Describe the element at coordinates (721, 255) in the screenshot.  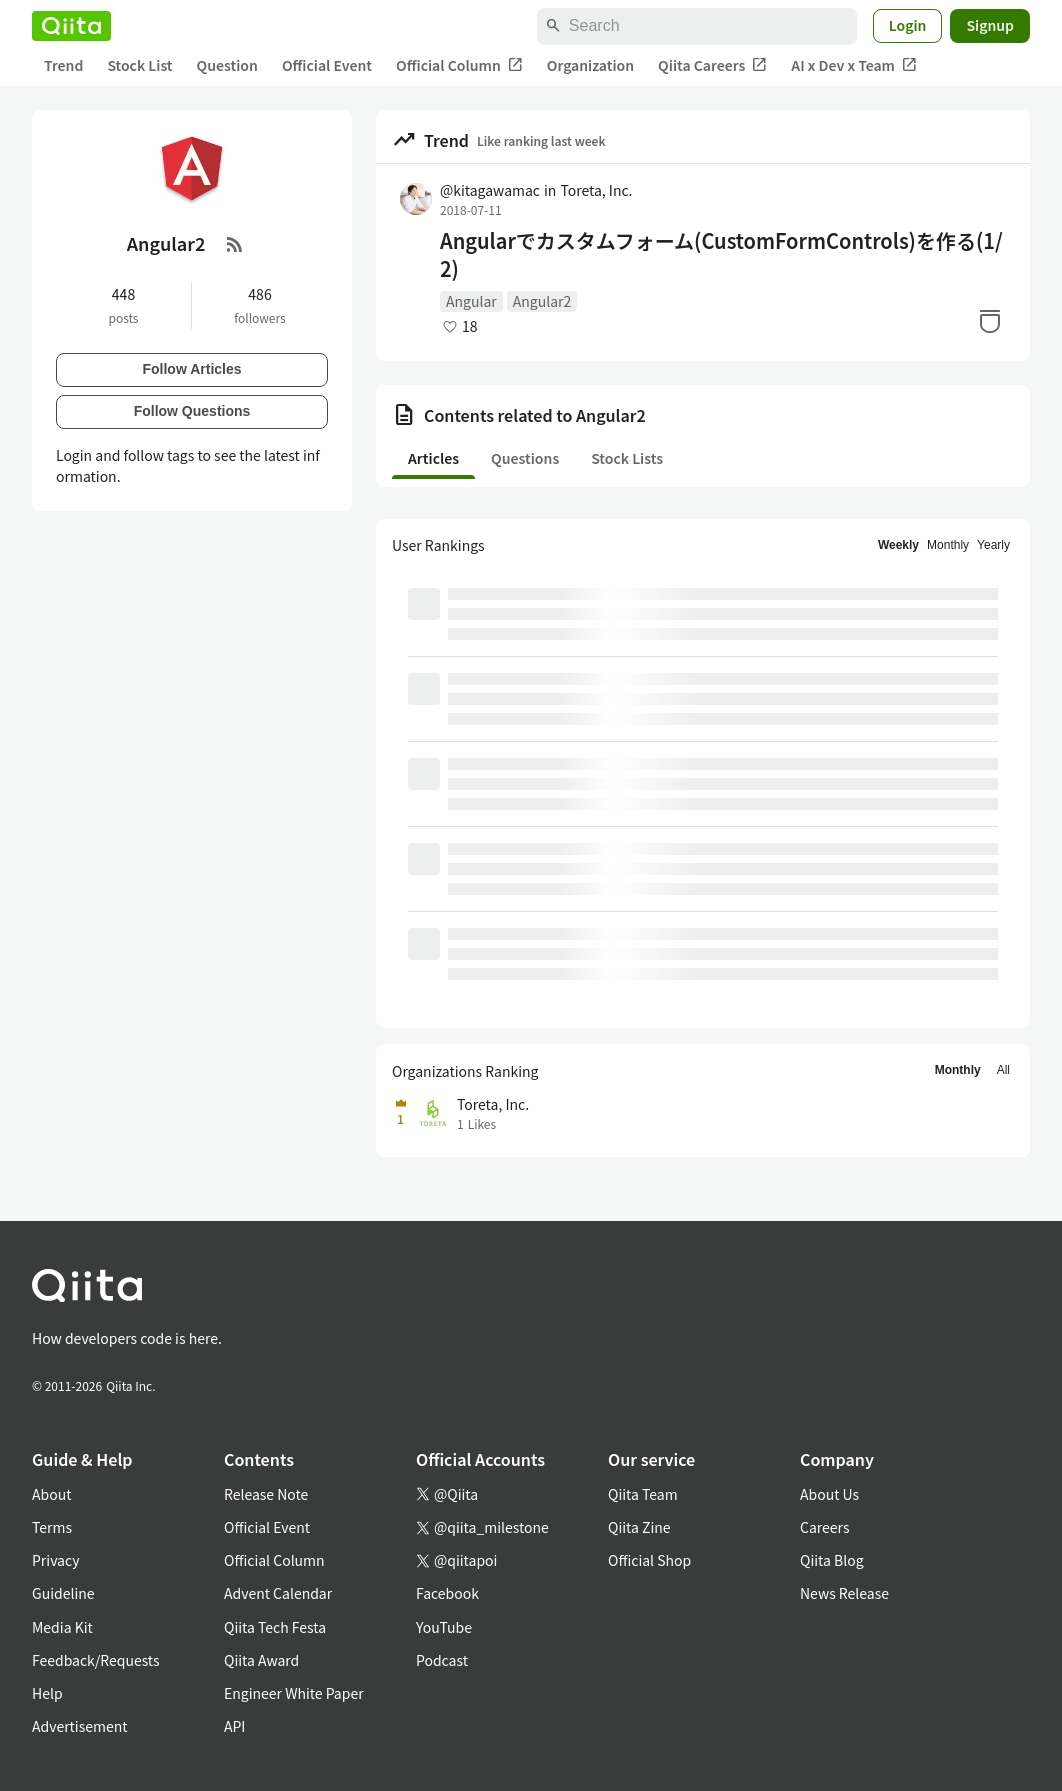
I see `Angularでカスタムフォーム(CustomFormControls)を作る(1/2)` at that location.